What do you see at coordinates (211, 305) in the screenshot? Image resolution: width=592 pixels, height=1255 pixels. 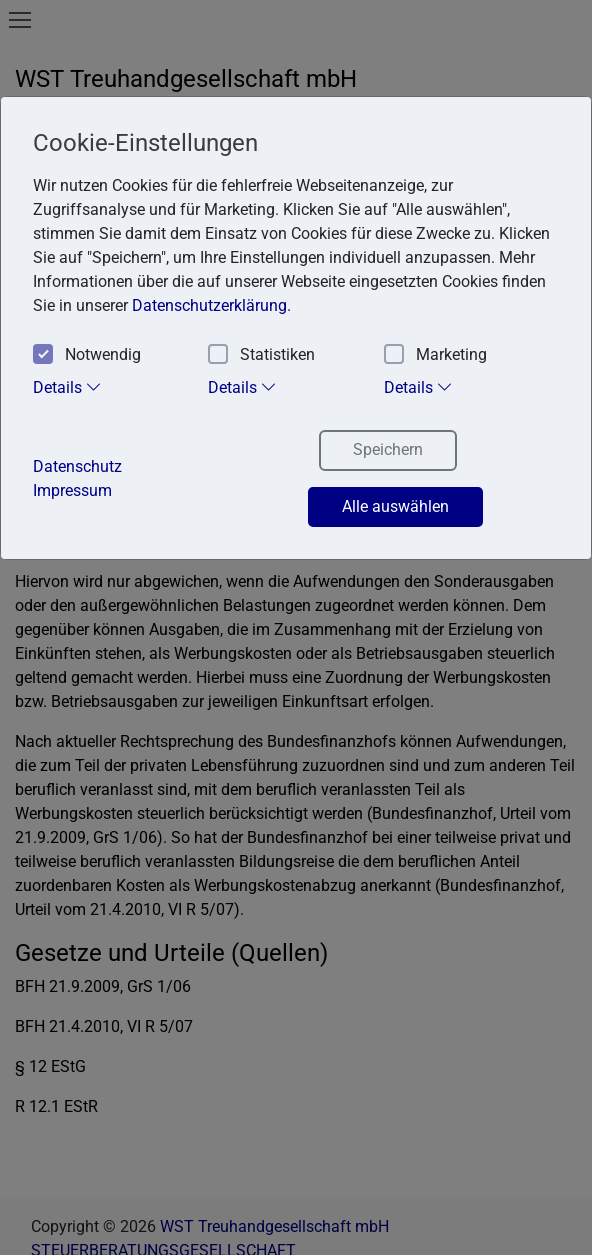 I see `Datenschutzerklärung. [button]` at bounding box center [211, 305].